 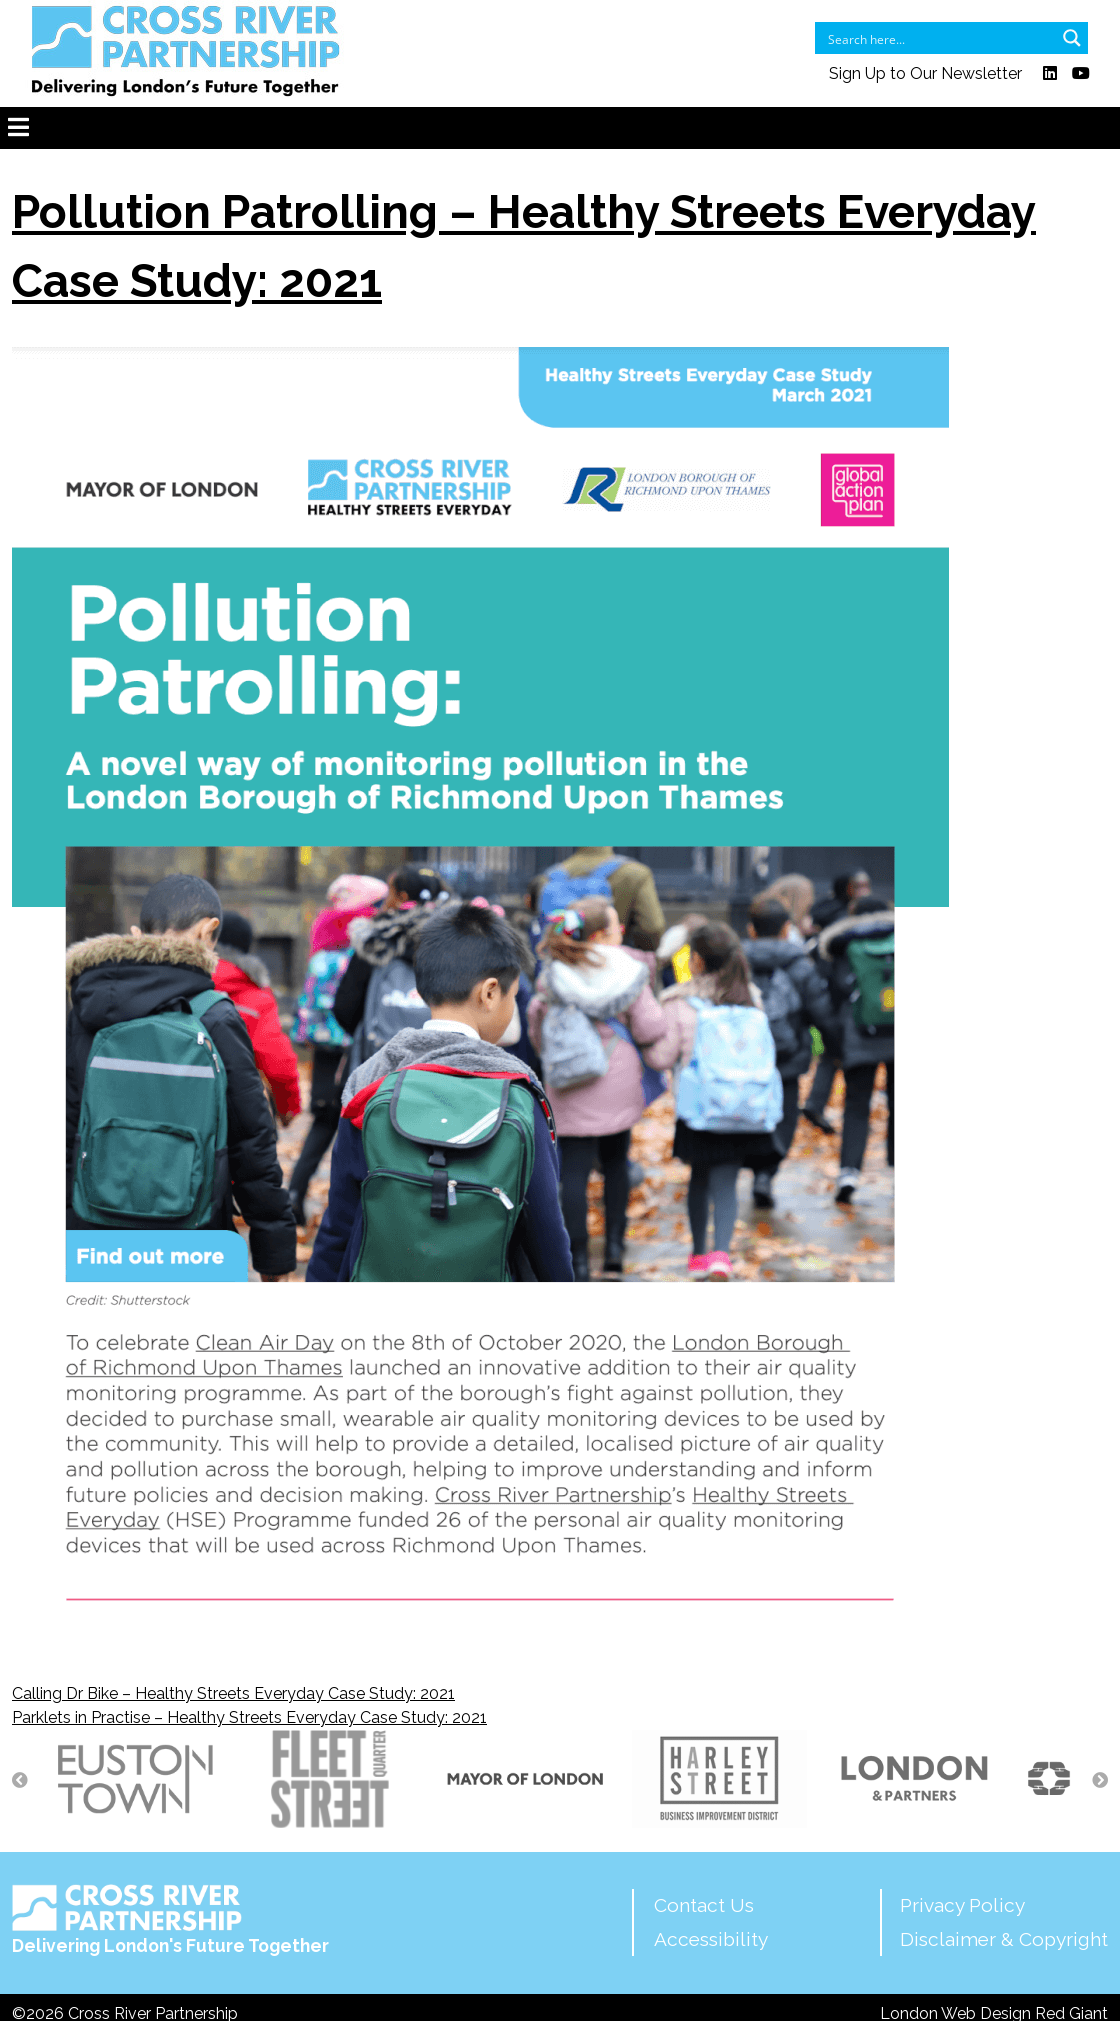 I want to click on Delivering London's Future Together, so click(x=170, y=1920).